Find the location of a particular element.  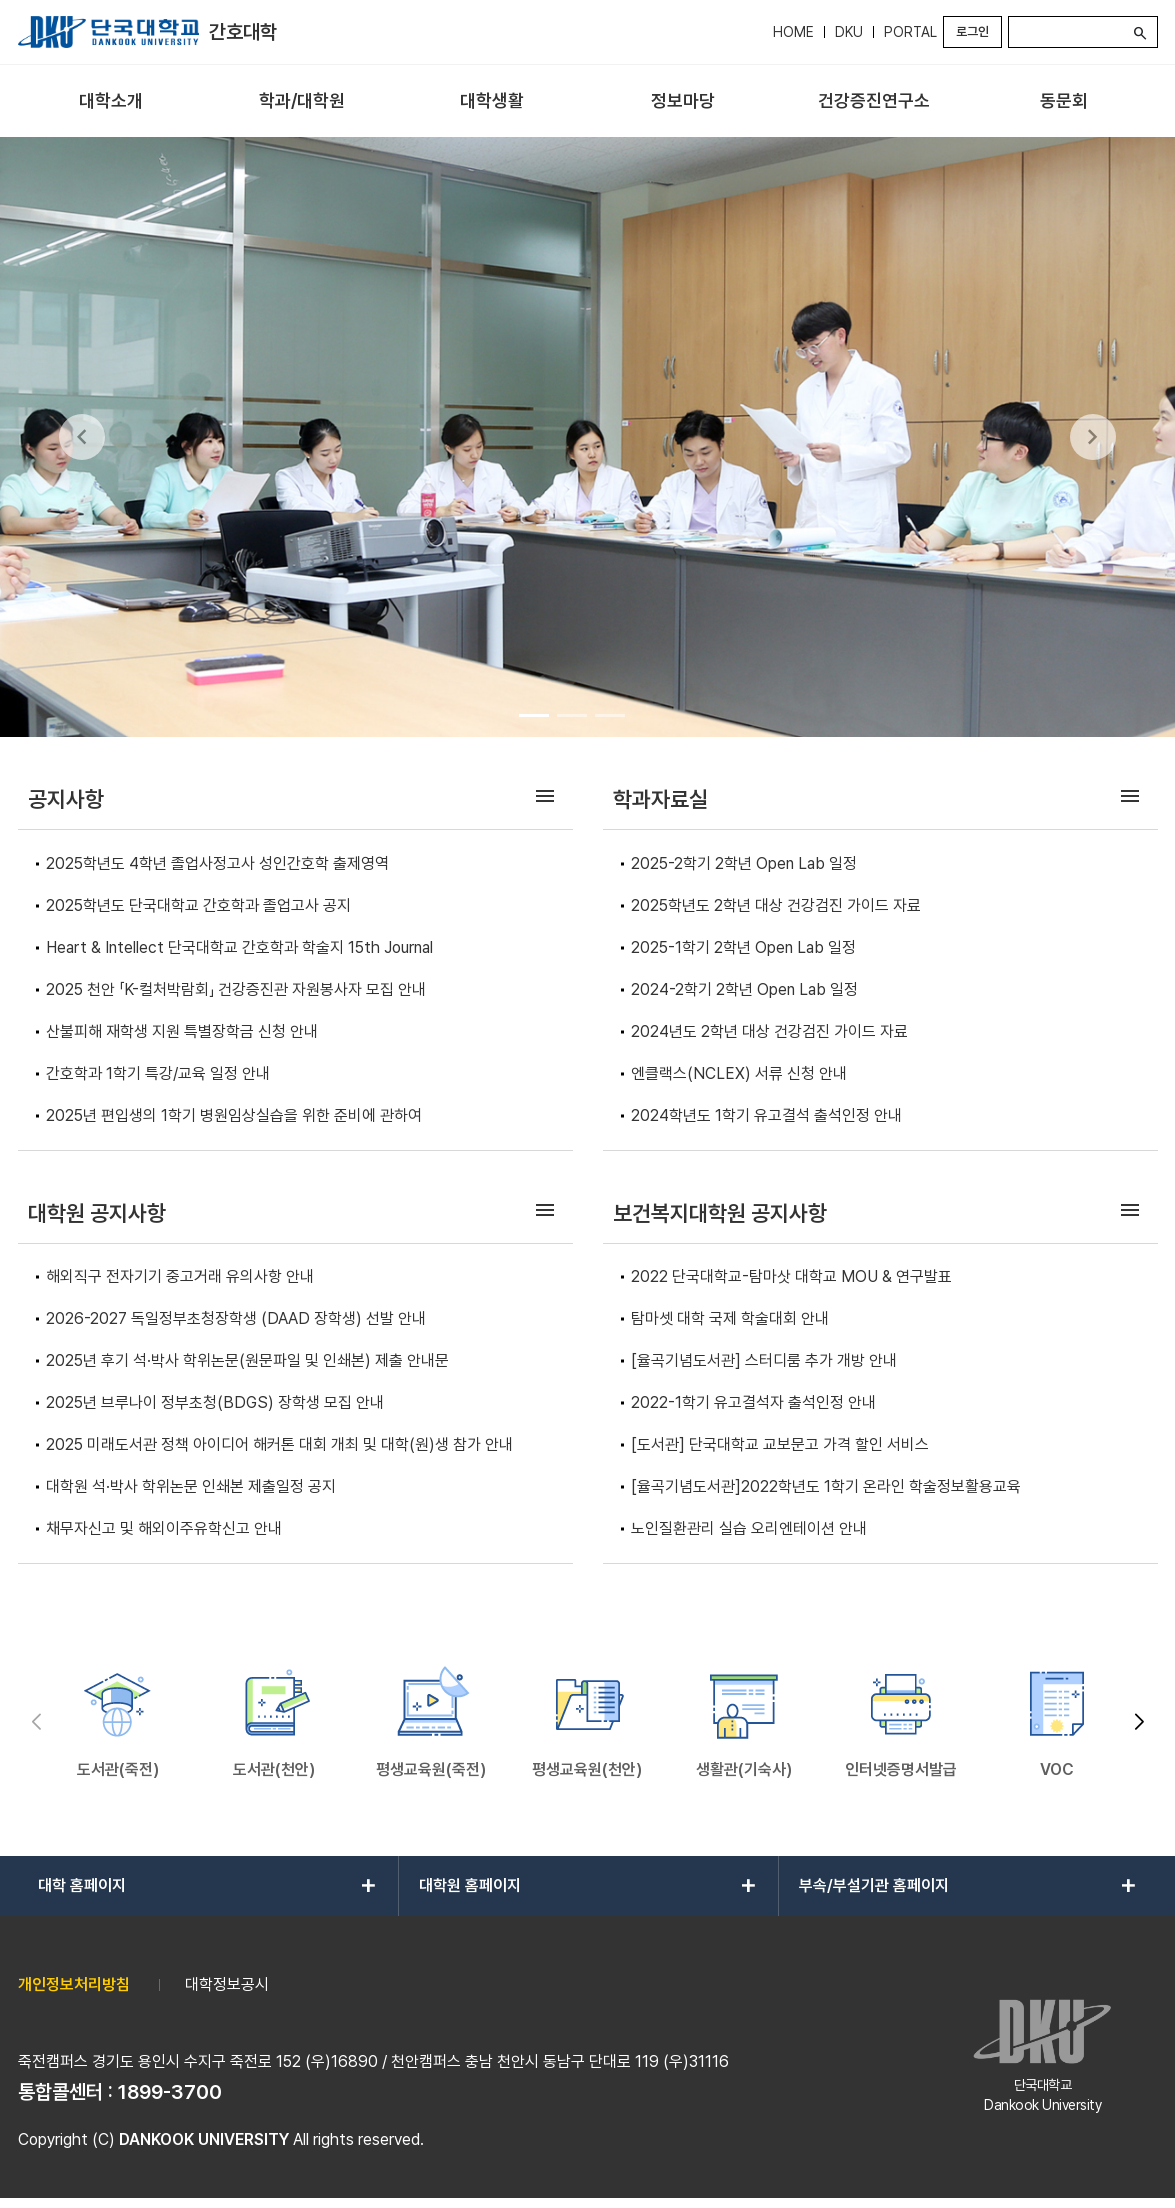

[도서관] 단국대학교 교보문고 가격 할인 서비스 is located at coordinates (780, 1444).